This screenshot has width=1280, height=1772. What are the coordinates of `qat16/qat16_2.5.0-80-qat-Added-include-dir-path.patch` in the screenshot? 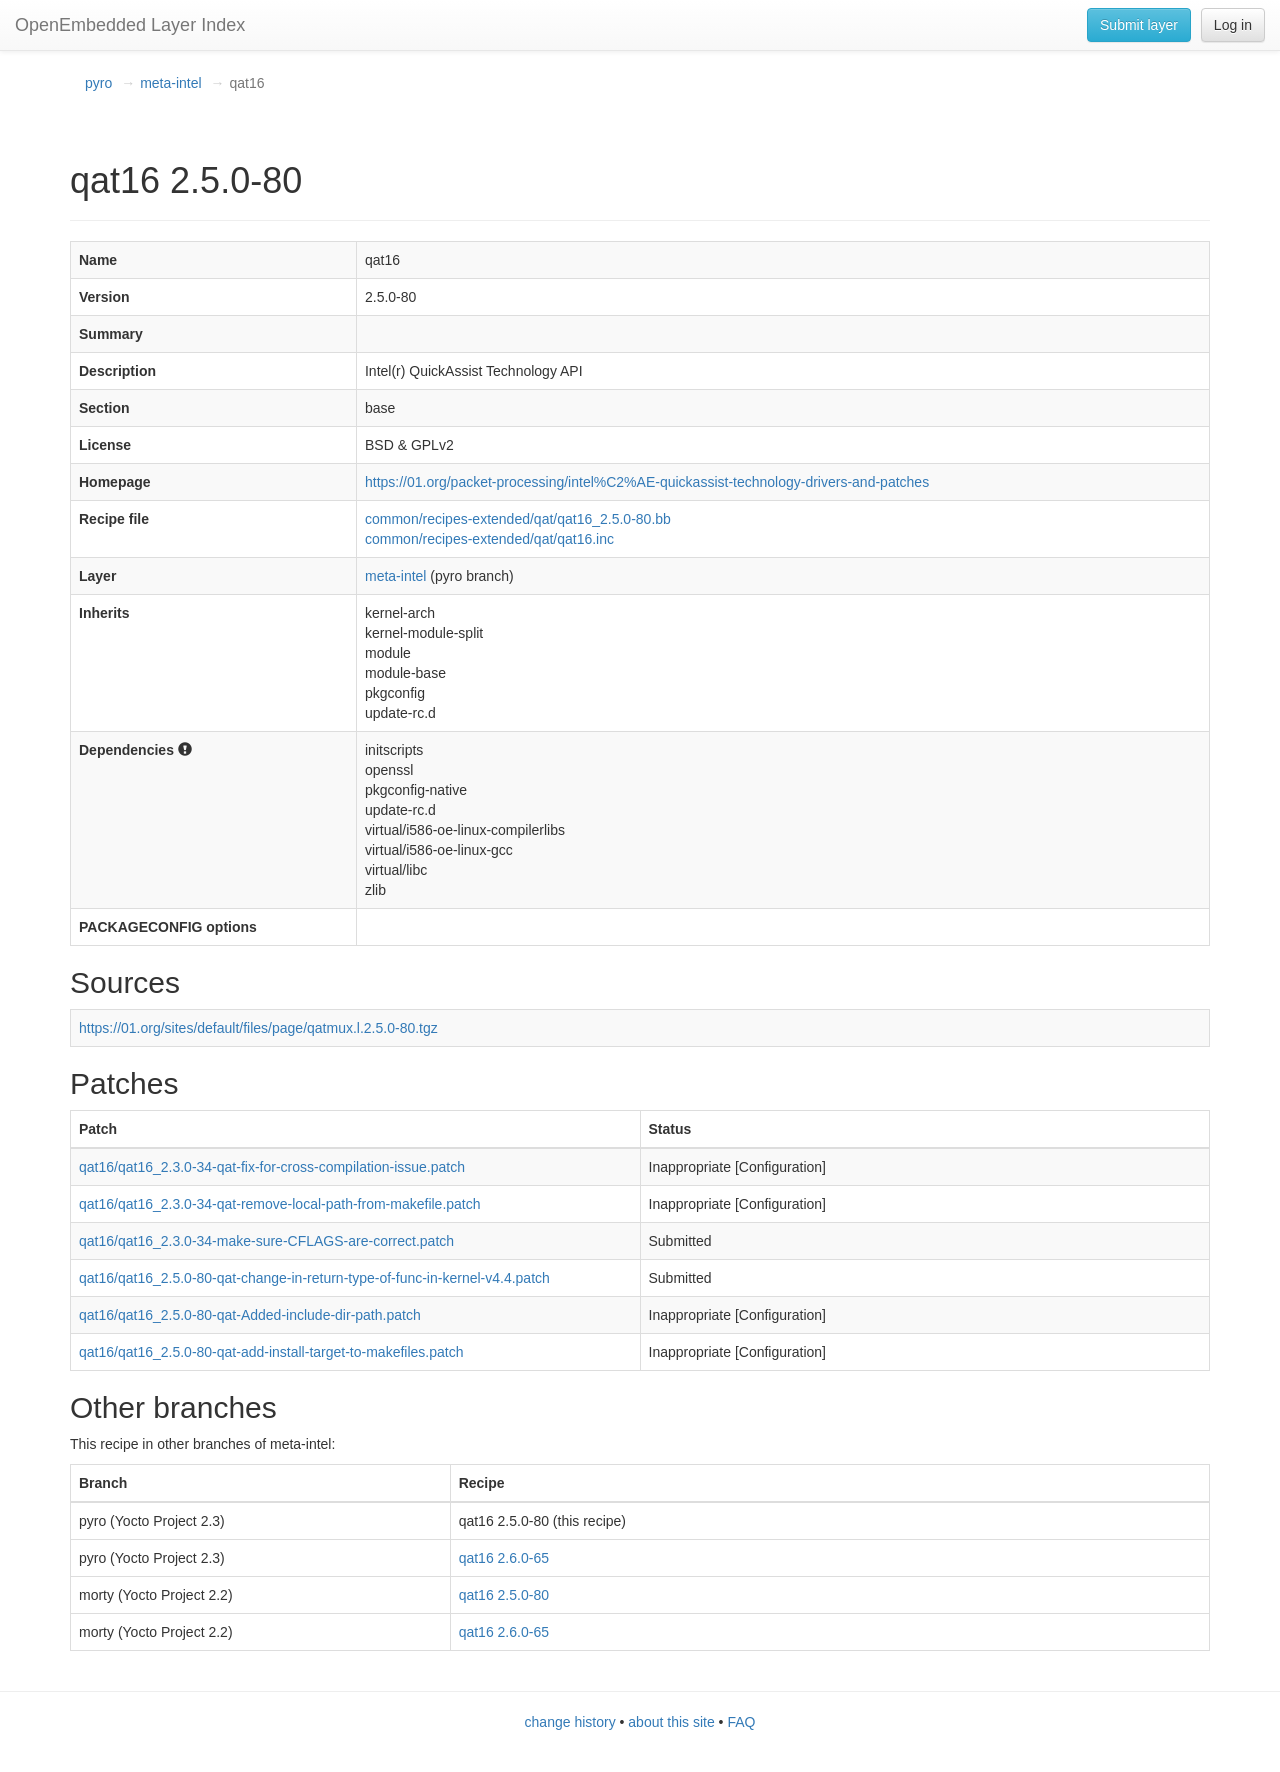 It's located at (250, 1315).